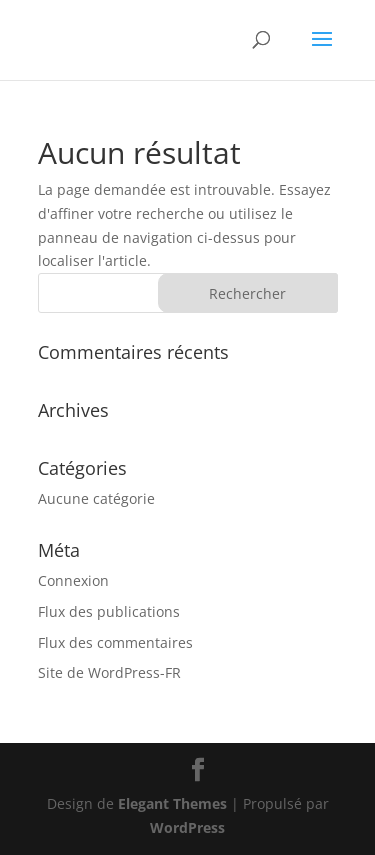  What do you see at coordinates (109, 611) in the screenshot?
I see `Flux des publications` at bounding box center [109, 611].